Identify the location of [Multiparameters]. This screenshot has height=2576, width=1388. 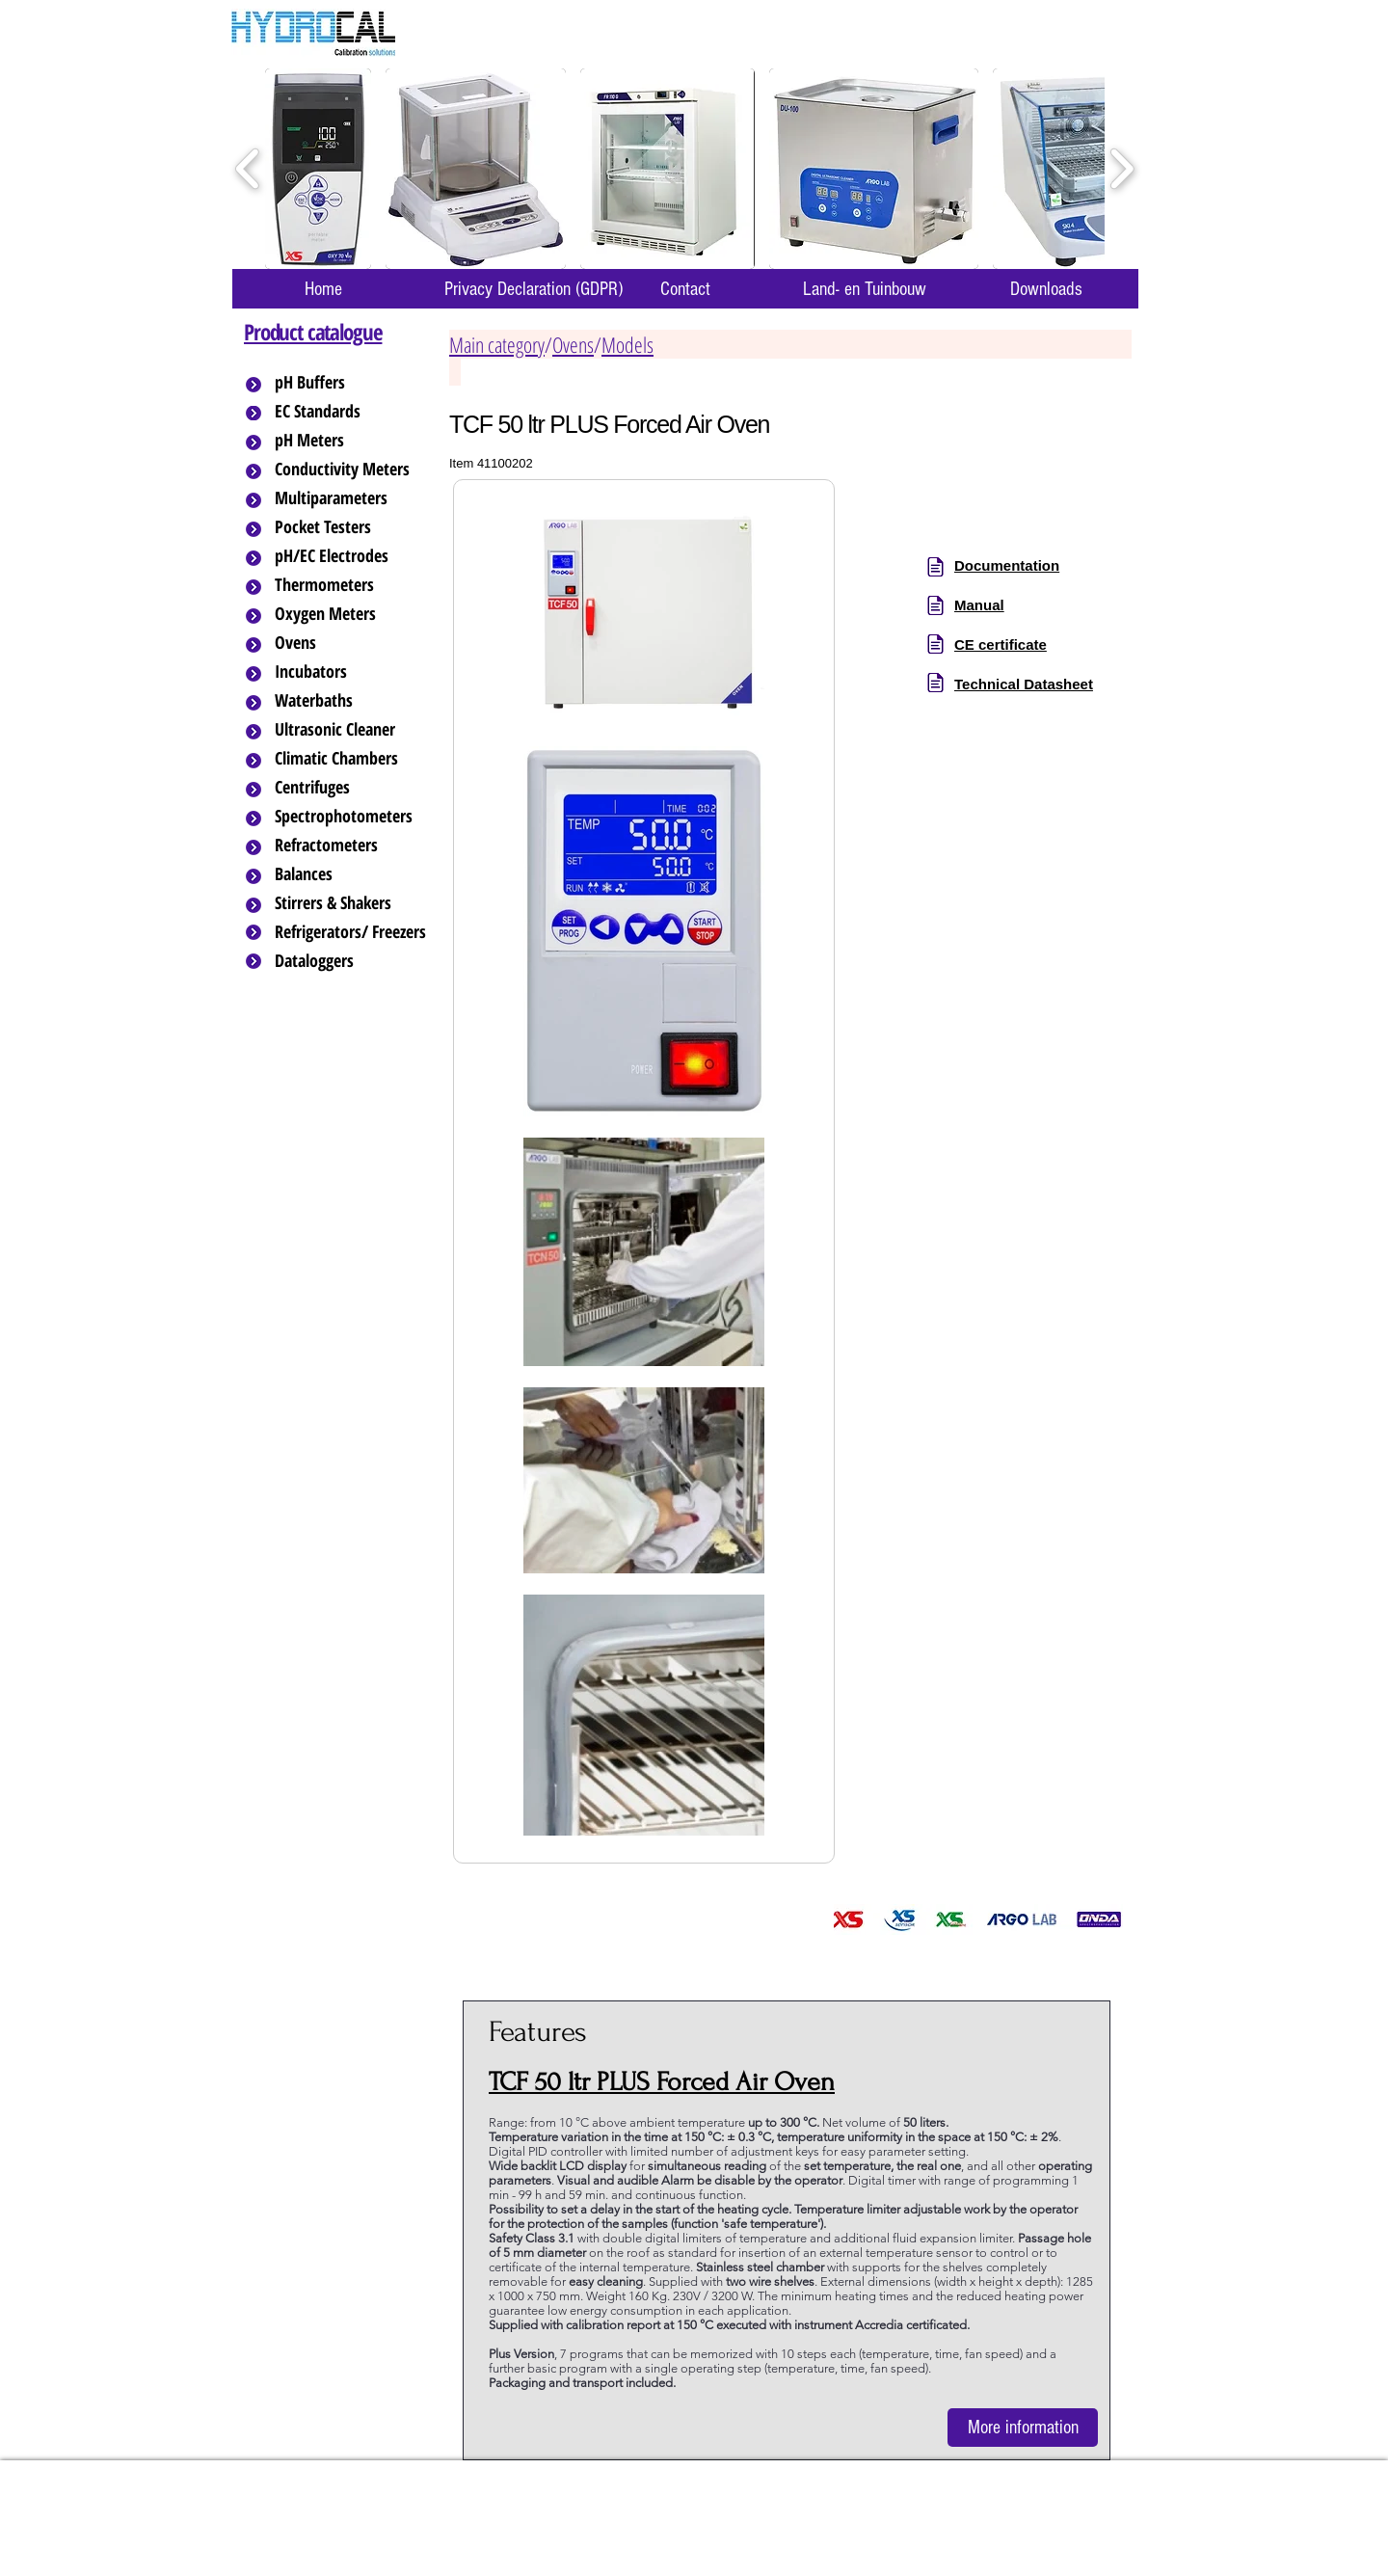
(352, 498).